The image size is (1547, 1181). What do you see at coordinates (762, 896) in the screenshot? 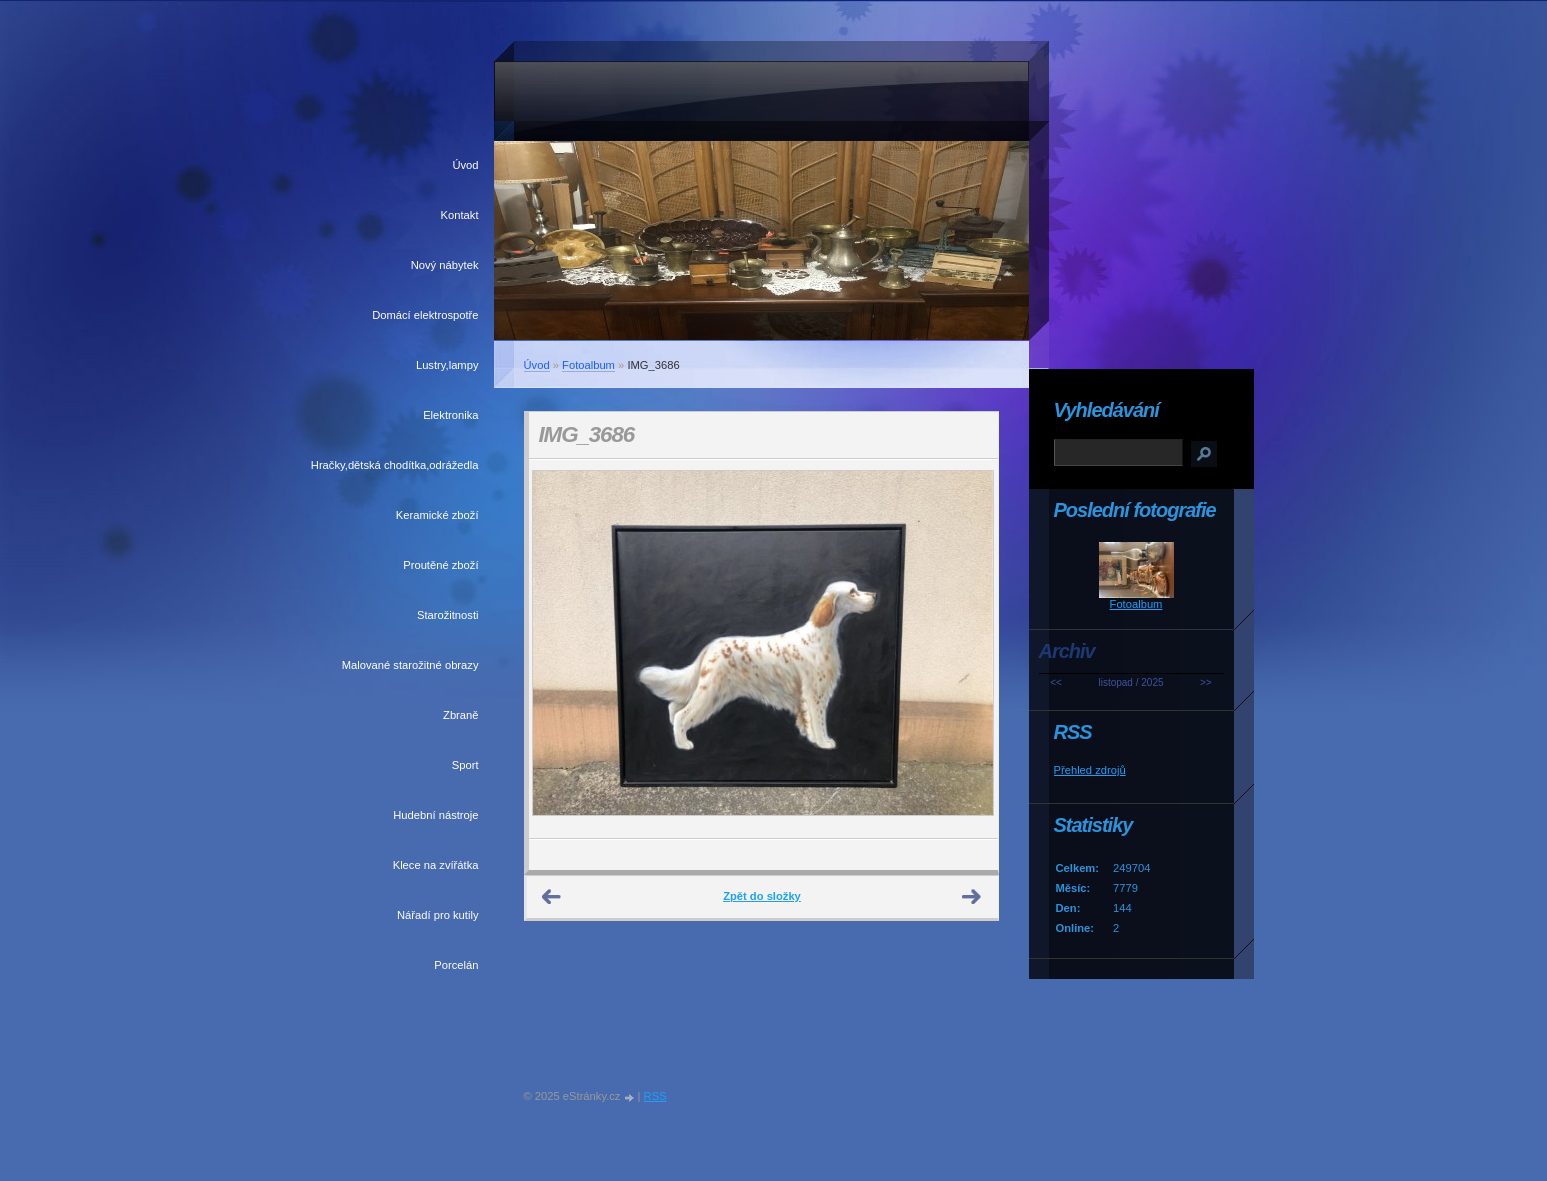
I see `Zpět do složky` at bounding box center [762, 896].